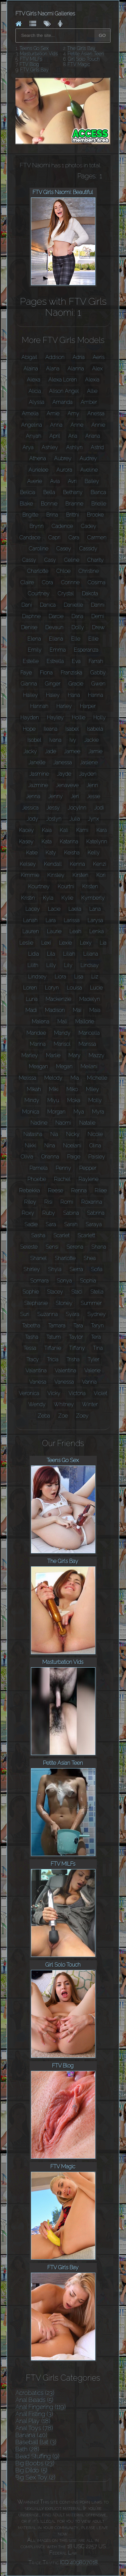  What do you see at coordinates (73, 1134) in the screenshot?
I see `Nicky` at bounding box center [73, 1134].